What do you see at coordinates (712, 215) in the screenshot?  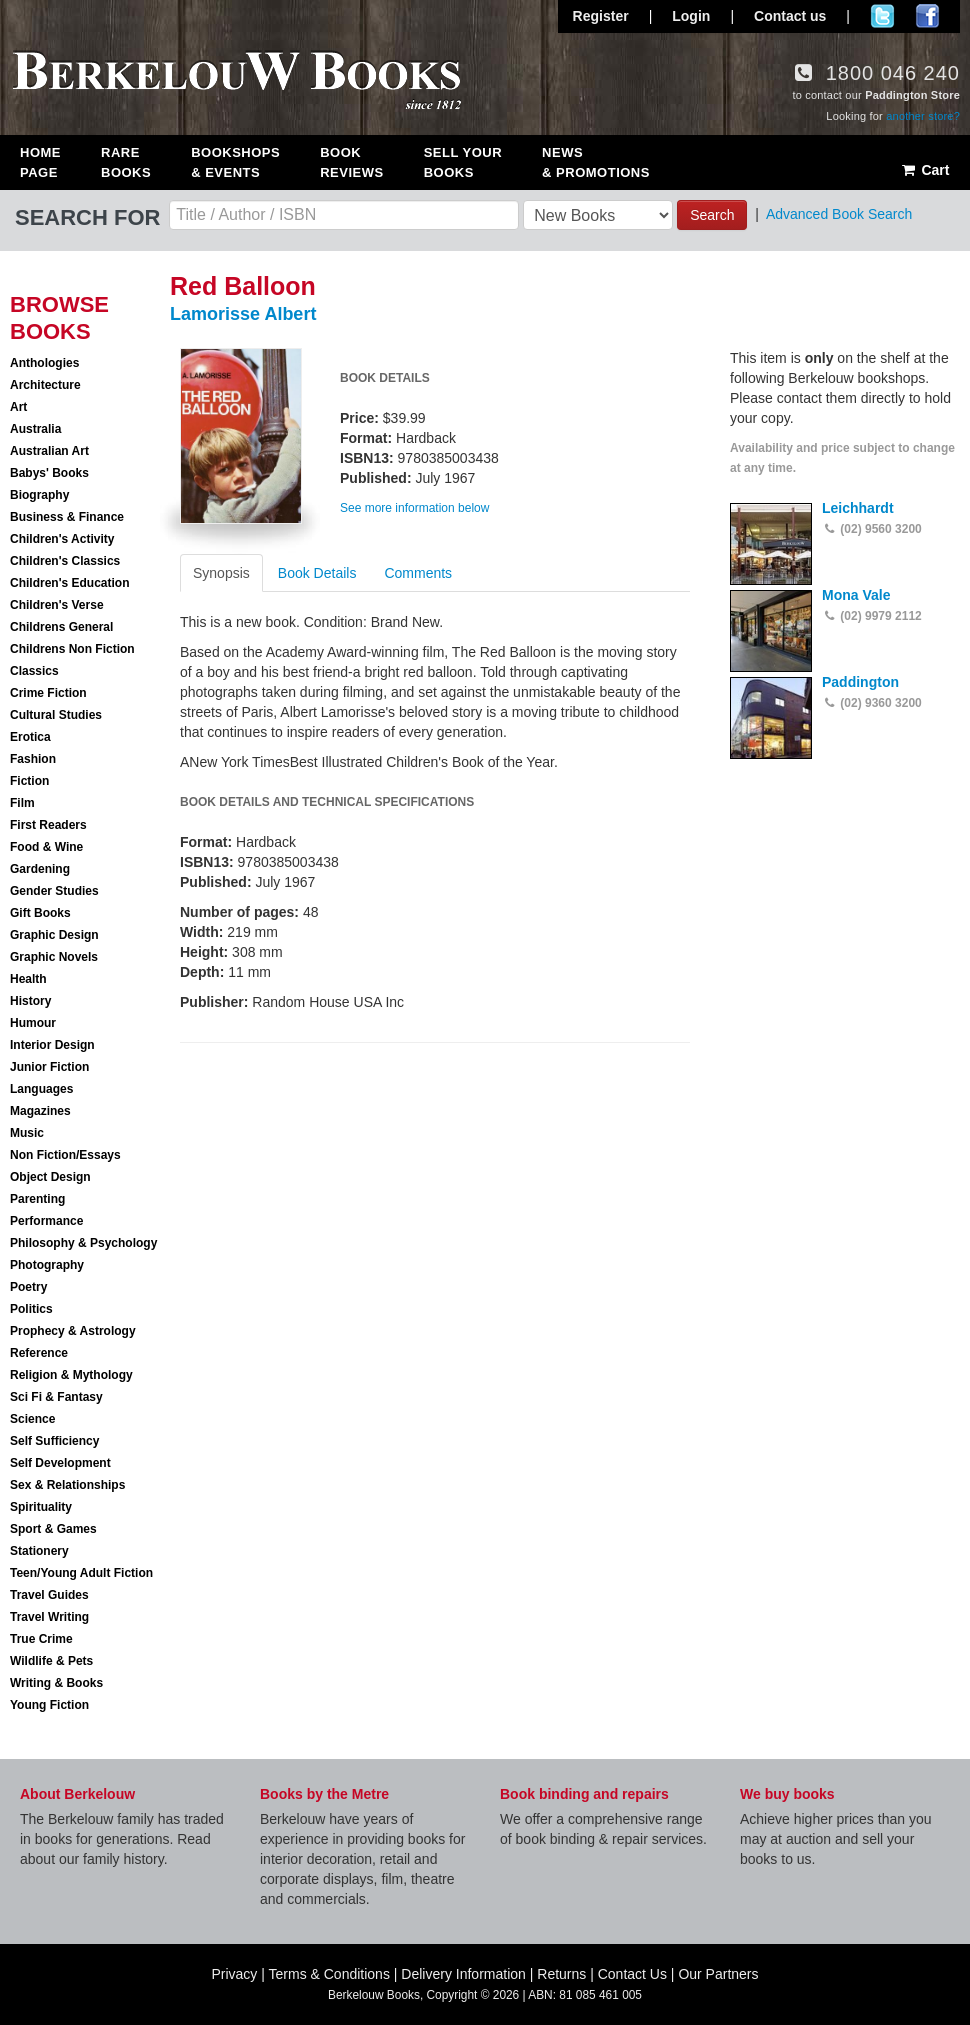 I see `Search` at bounding box center [712, 215].